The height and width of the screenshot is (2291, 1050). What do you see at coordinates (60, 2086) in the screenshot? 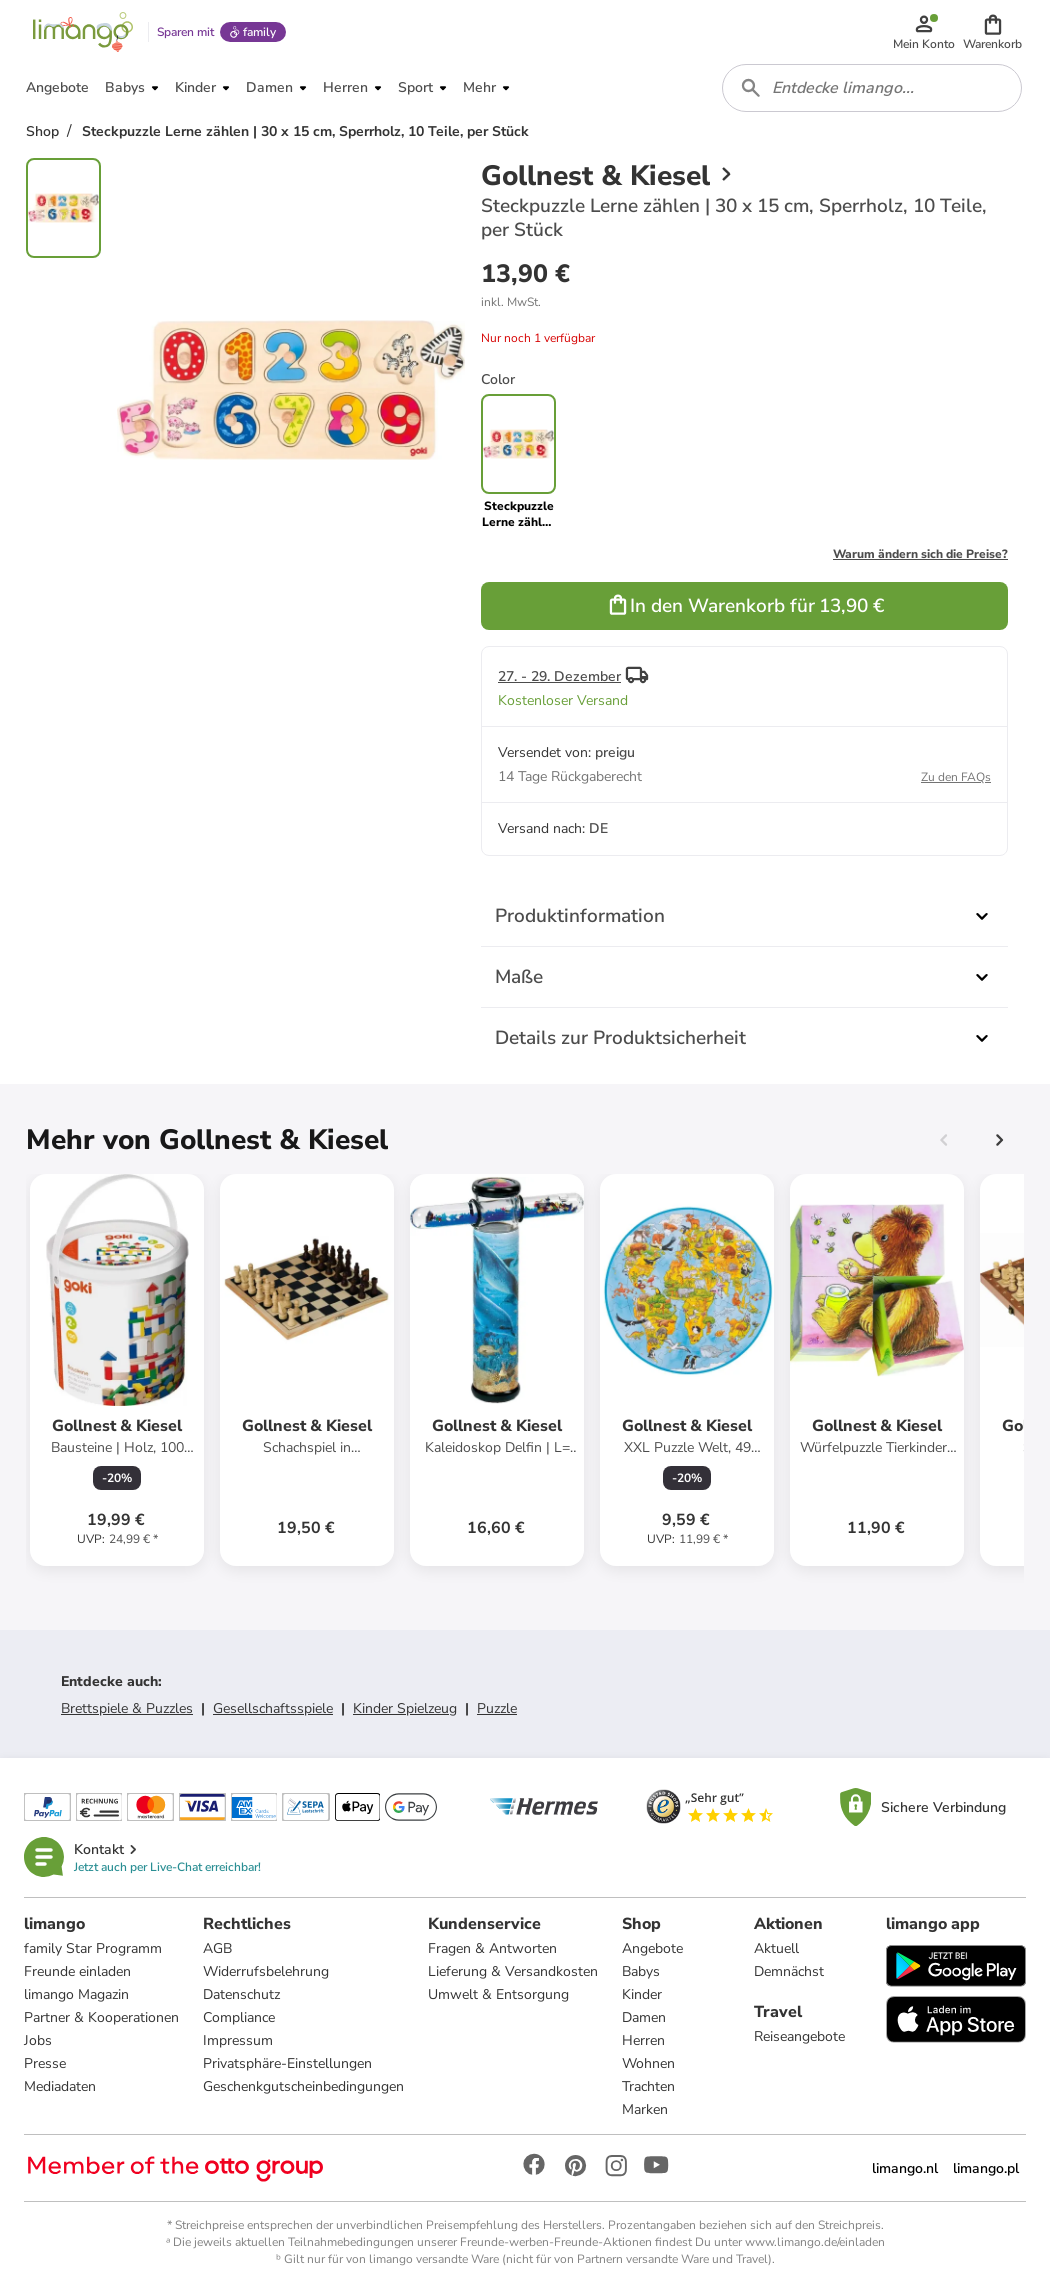
I see `Mediadaten` at bounding box center [60, 2086].